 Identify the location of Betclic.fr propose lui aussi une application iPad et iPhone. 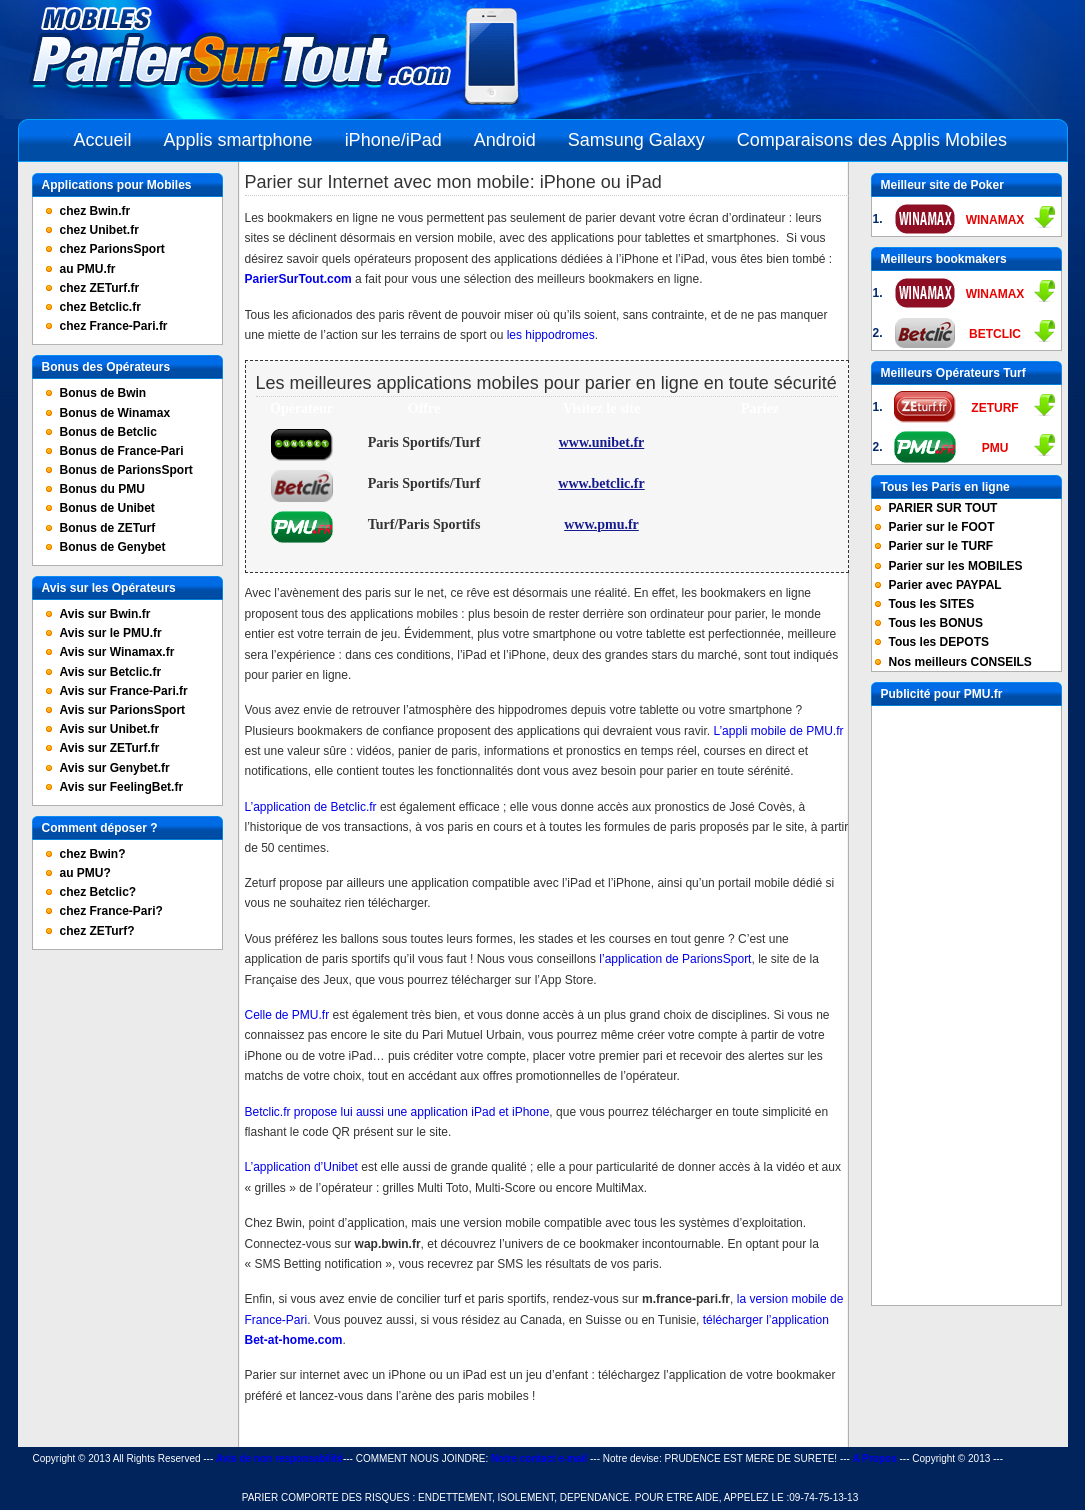
(397, 1112).